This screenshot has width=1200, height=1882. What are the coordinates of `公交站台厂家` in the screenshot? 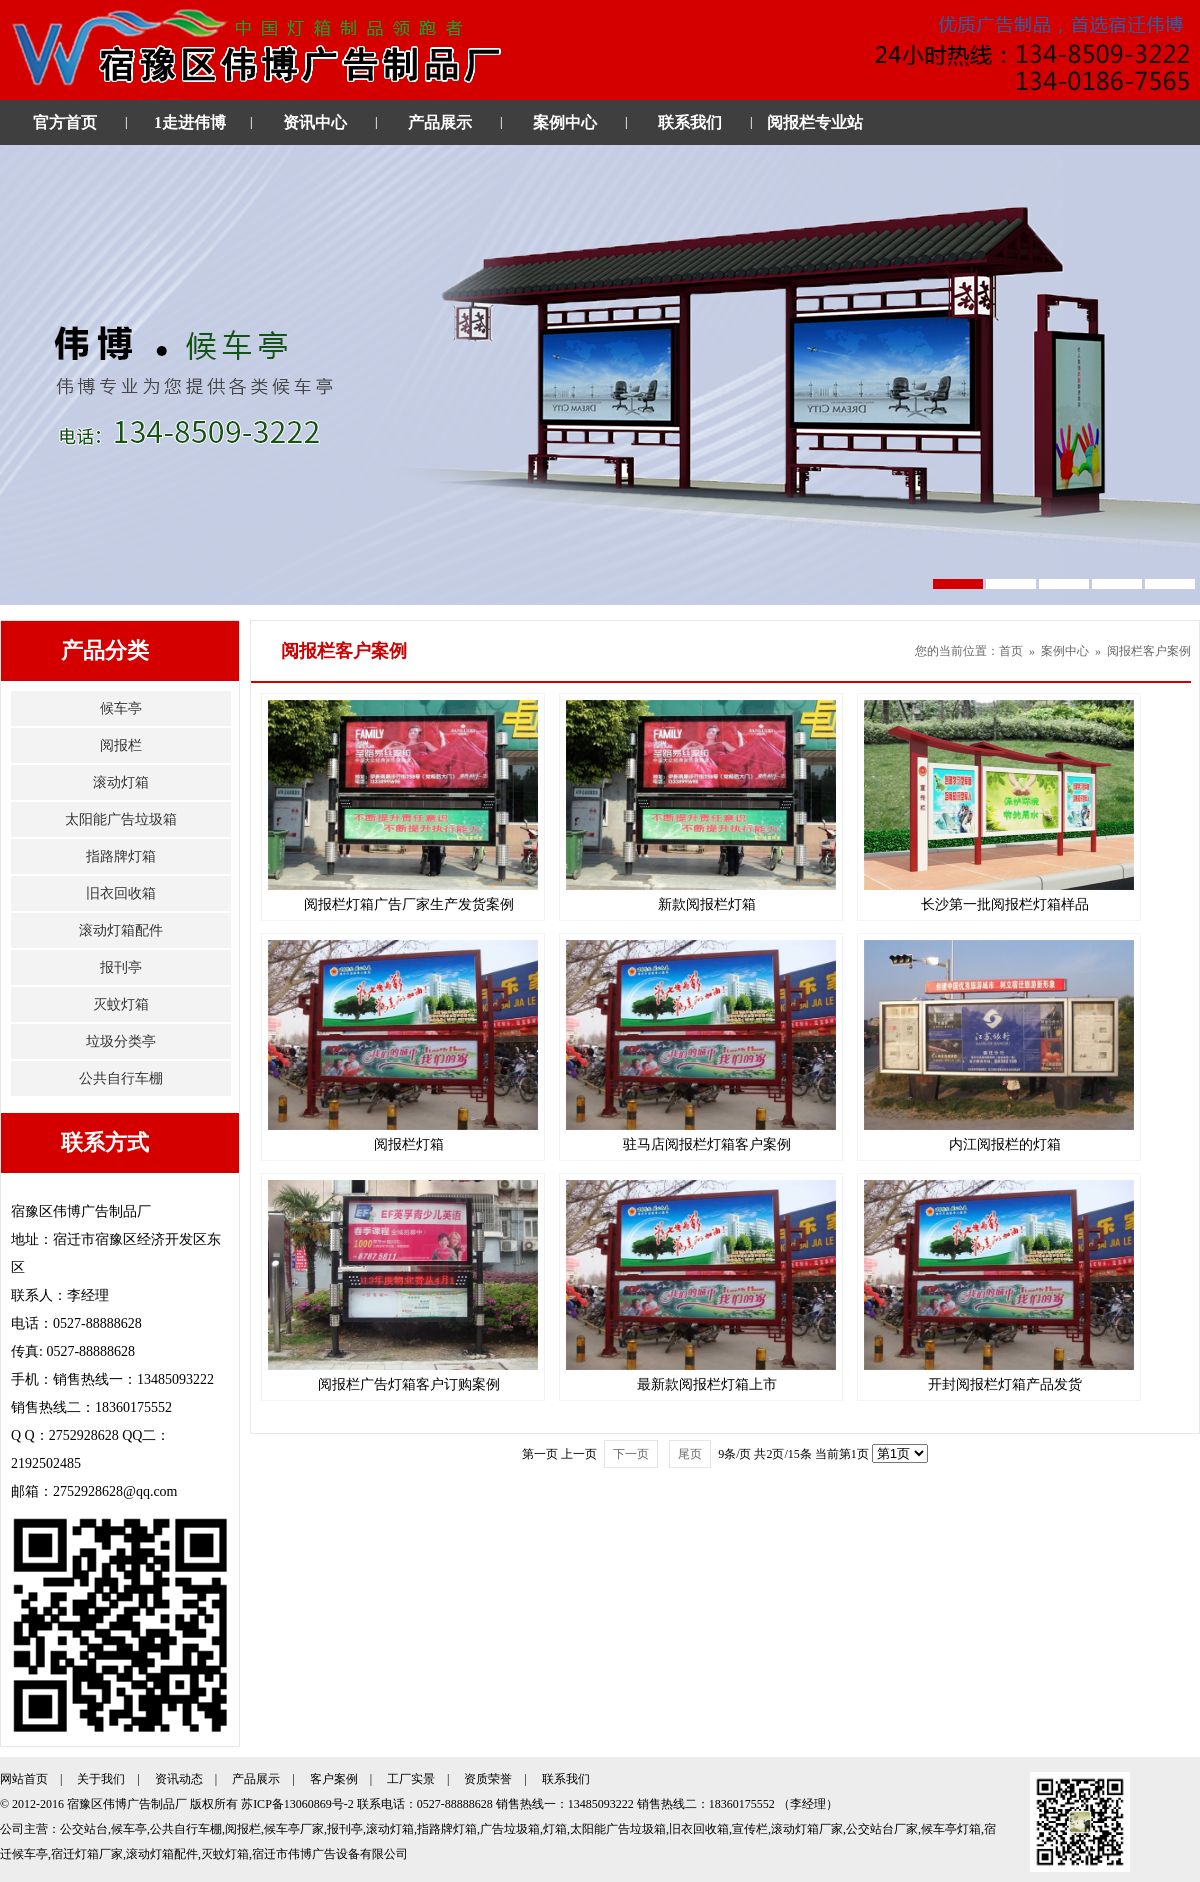 It's located at (882, 1829).